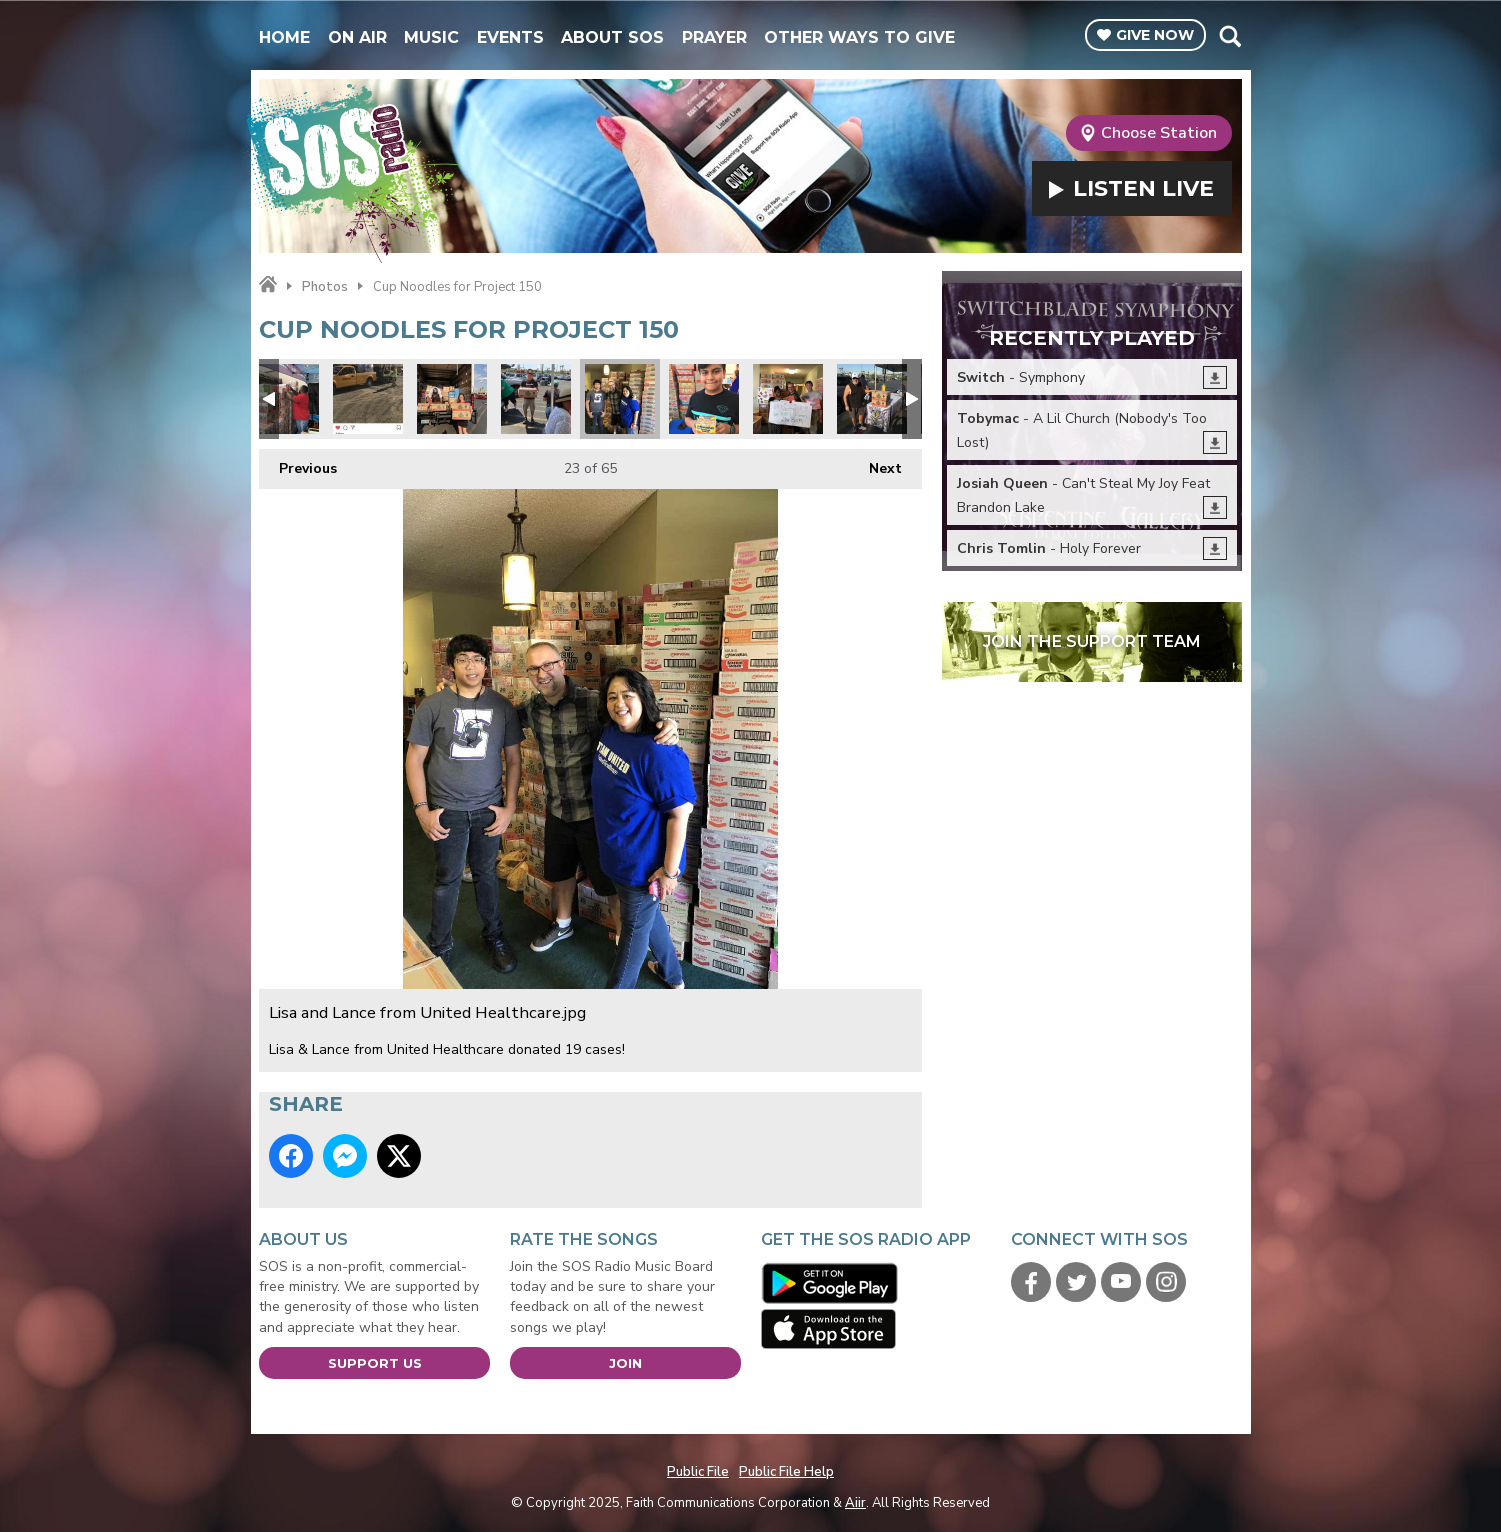  Describe the element at coordinates (357, 37) in the screenshot. I see `On Air` at that location.